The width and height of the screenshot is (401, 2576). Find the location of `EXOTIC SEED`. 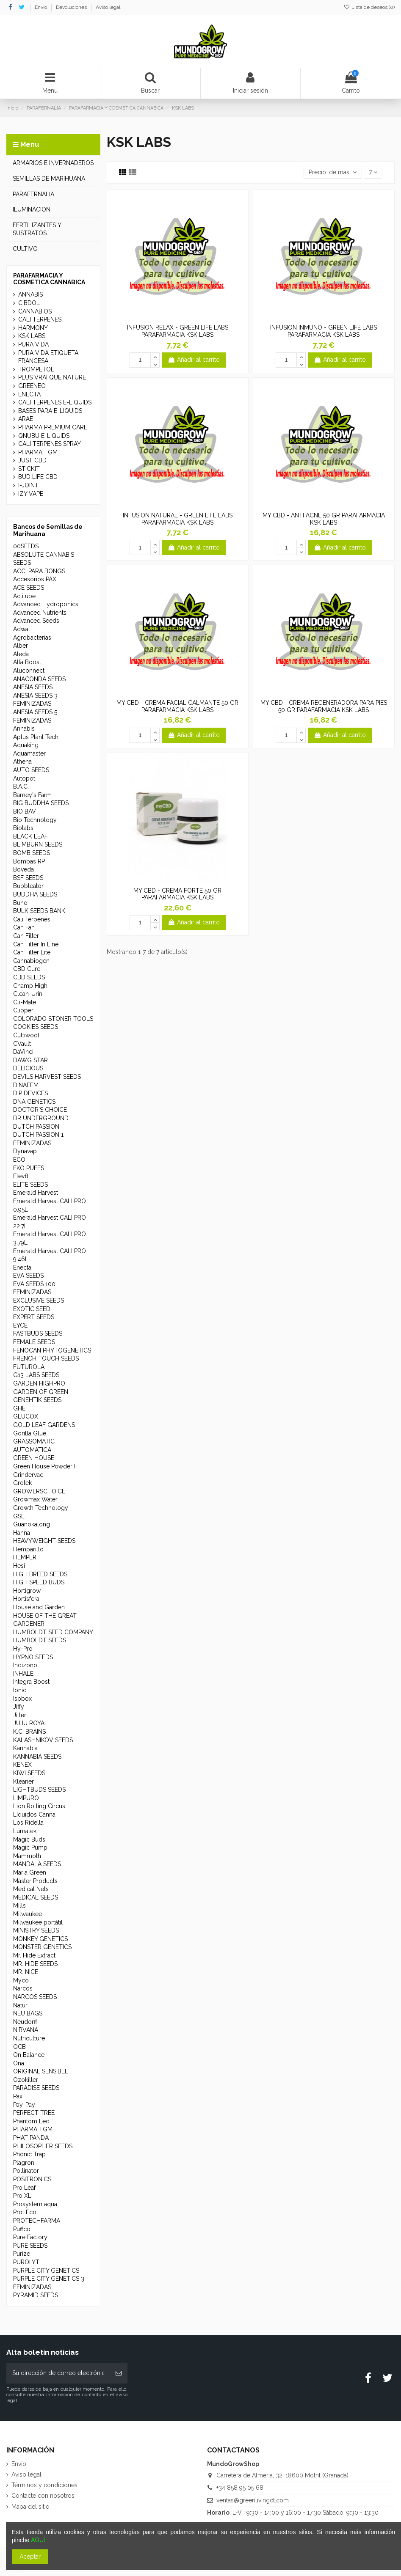

EXOTIC SEED is located at coordinates (31, 1309).